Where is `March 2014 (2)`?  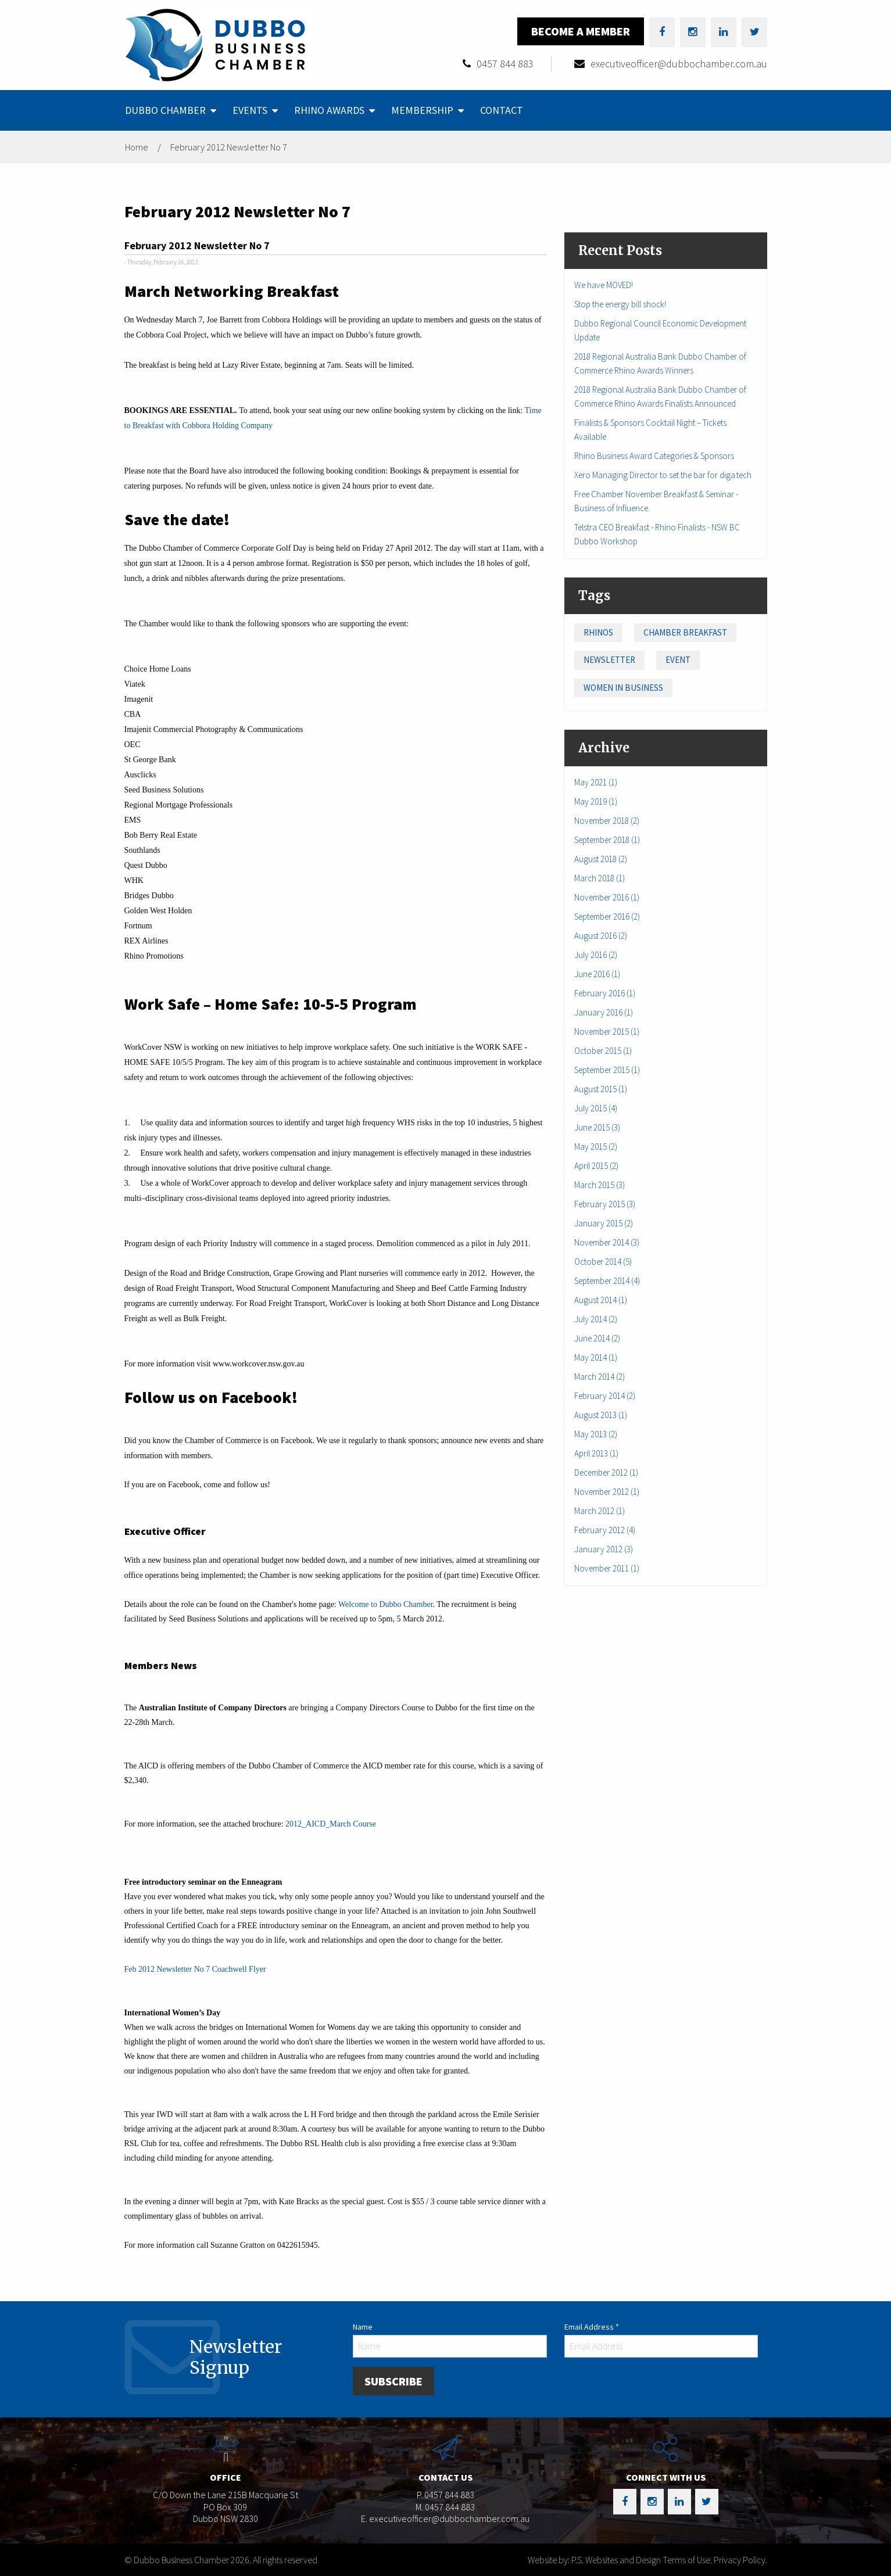
March 2014 (2) is located at coordinates (599, 1376).